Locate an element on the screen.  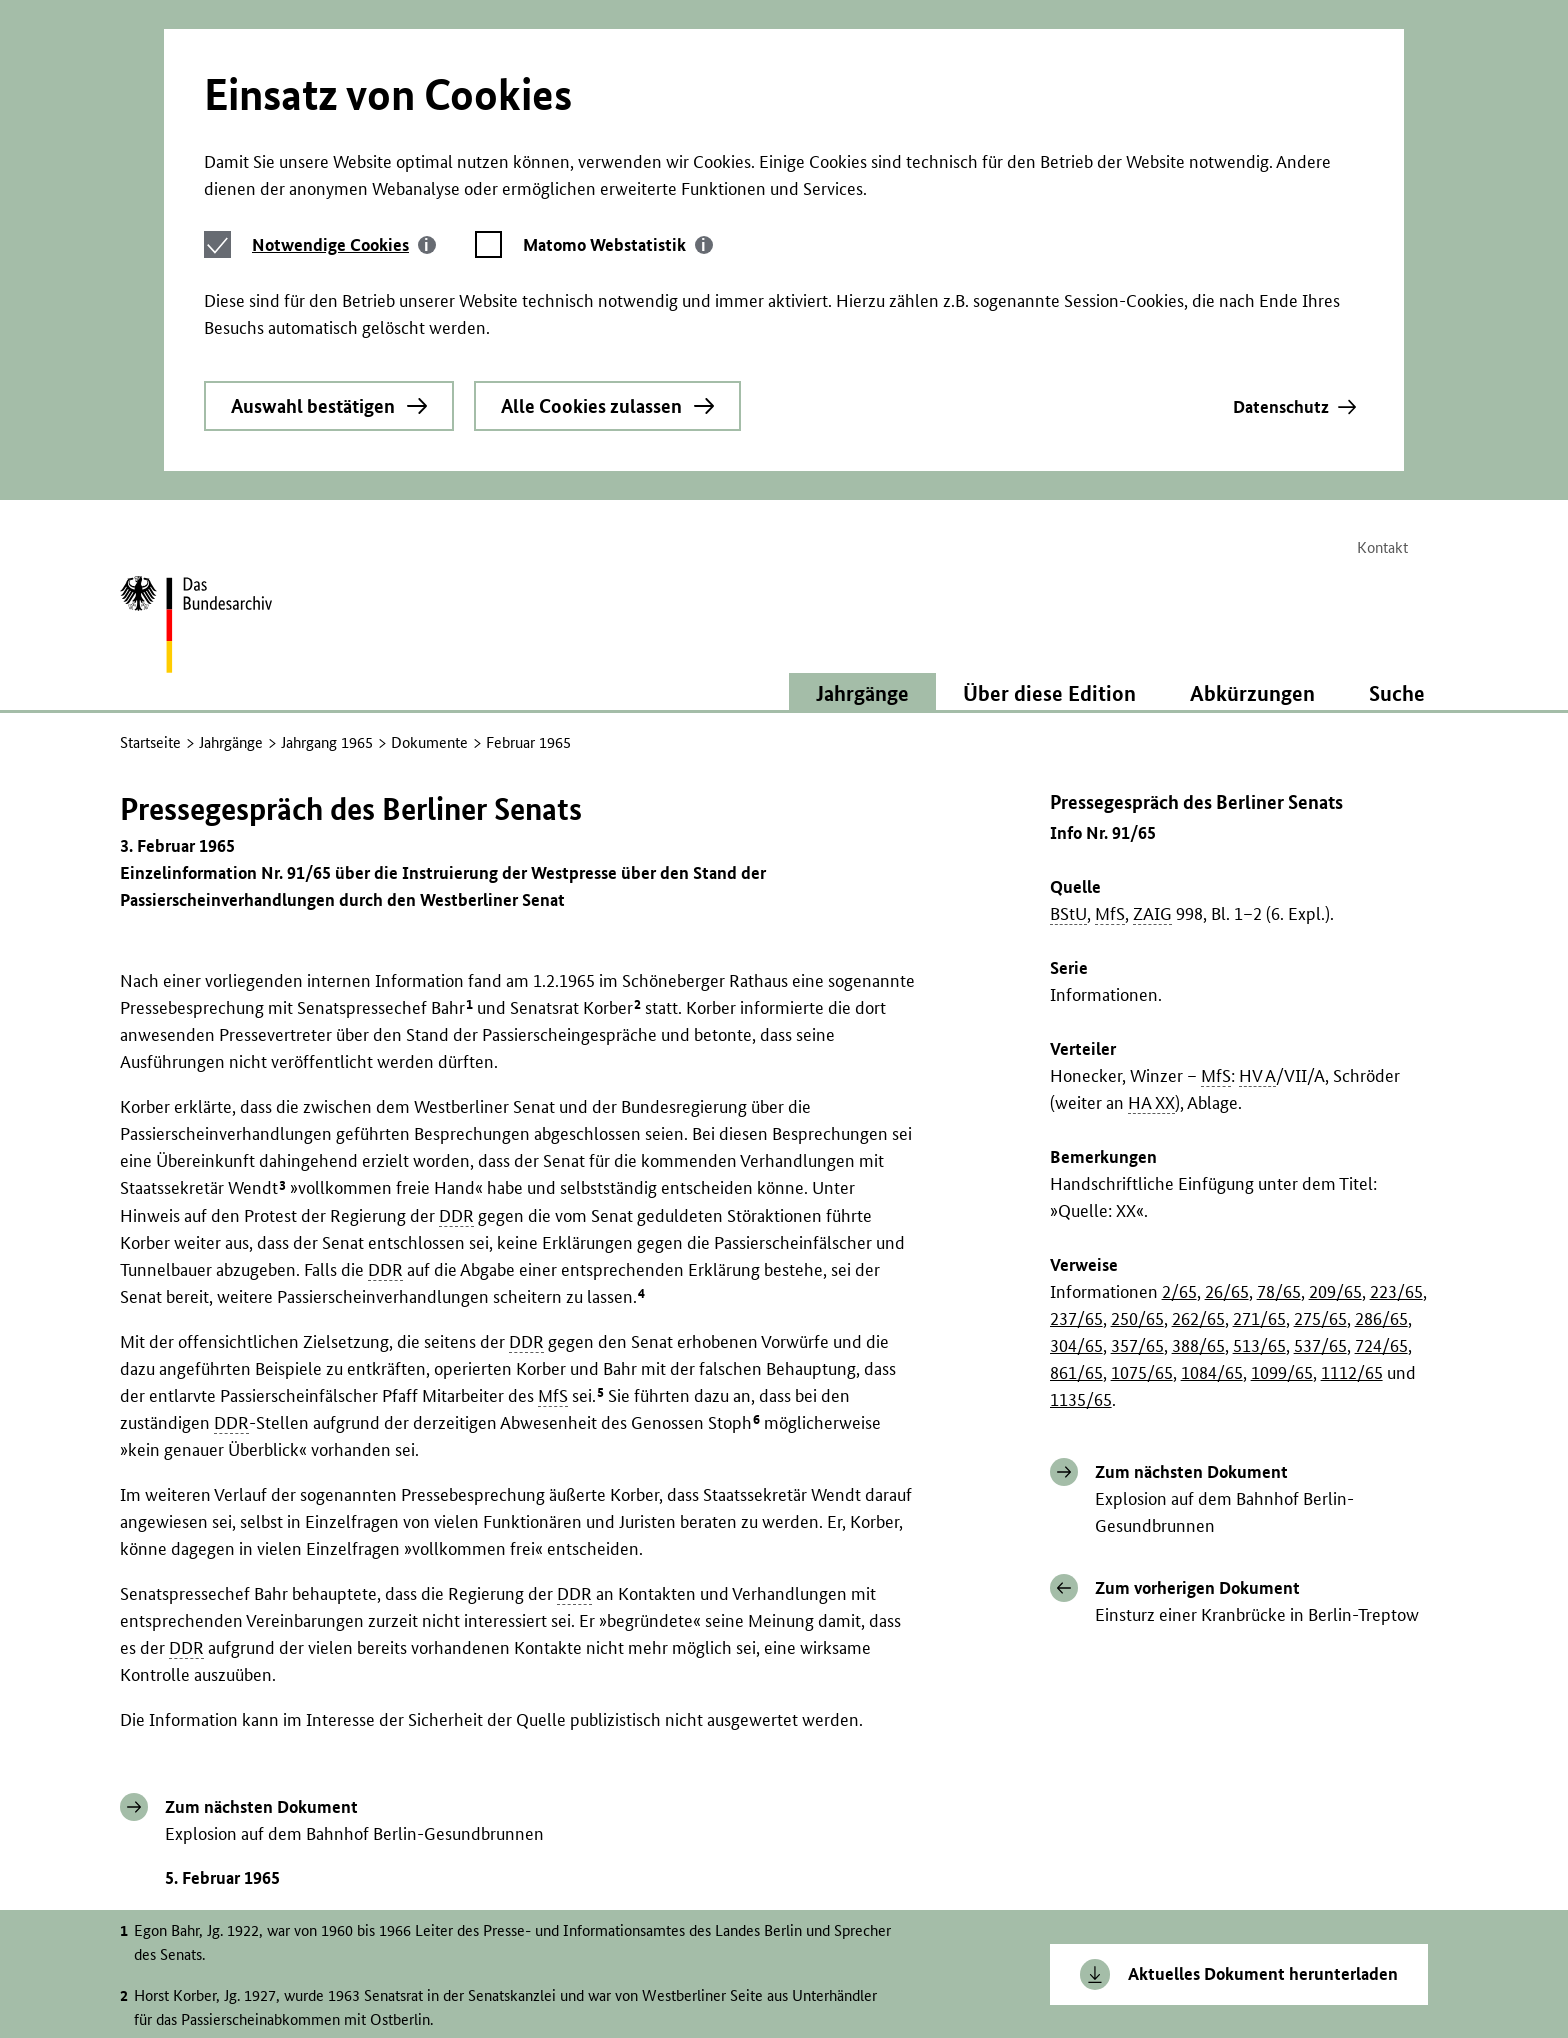
262/65 is located at coordinates (1198, 1035).